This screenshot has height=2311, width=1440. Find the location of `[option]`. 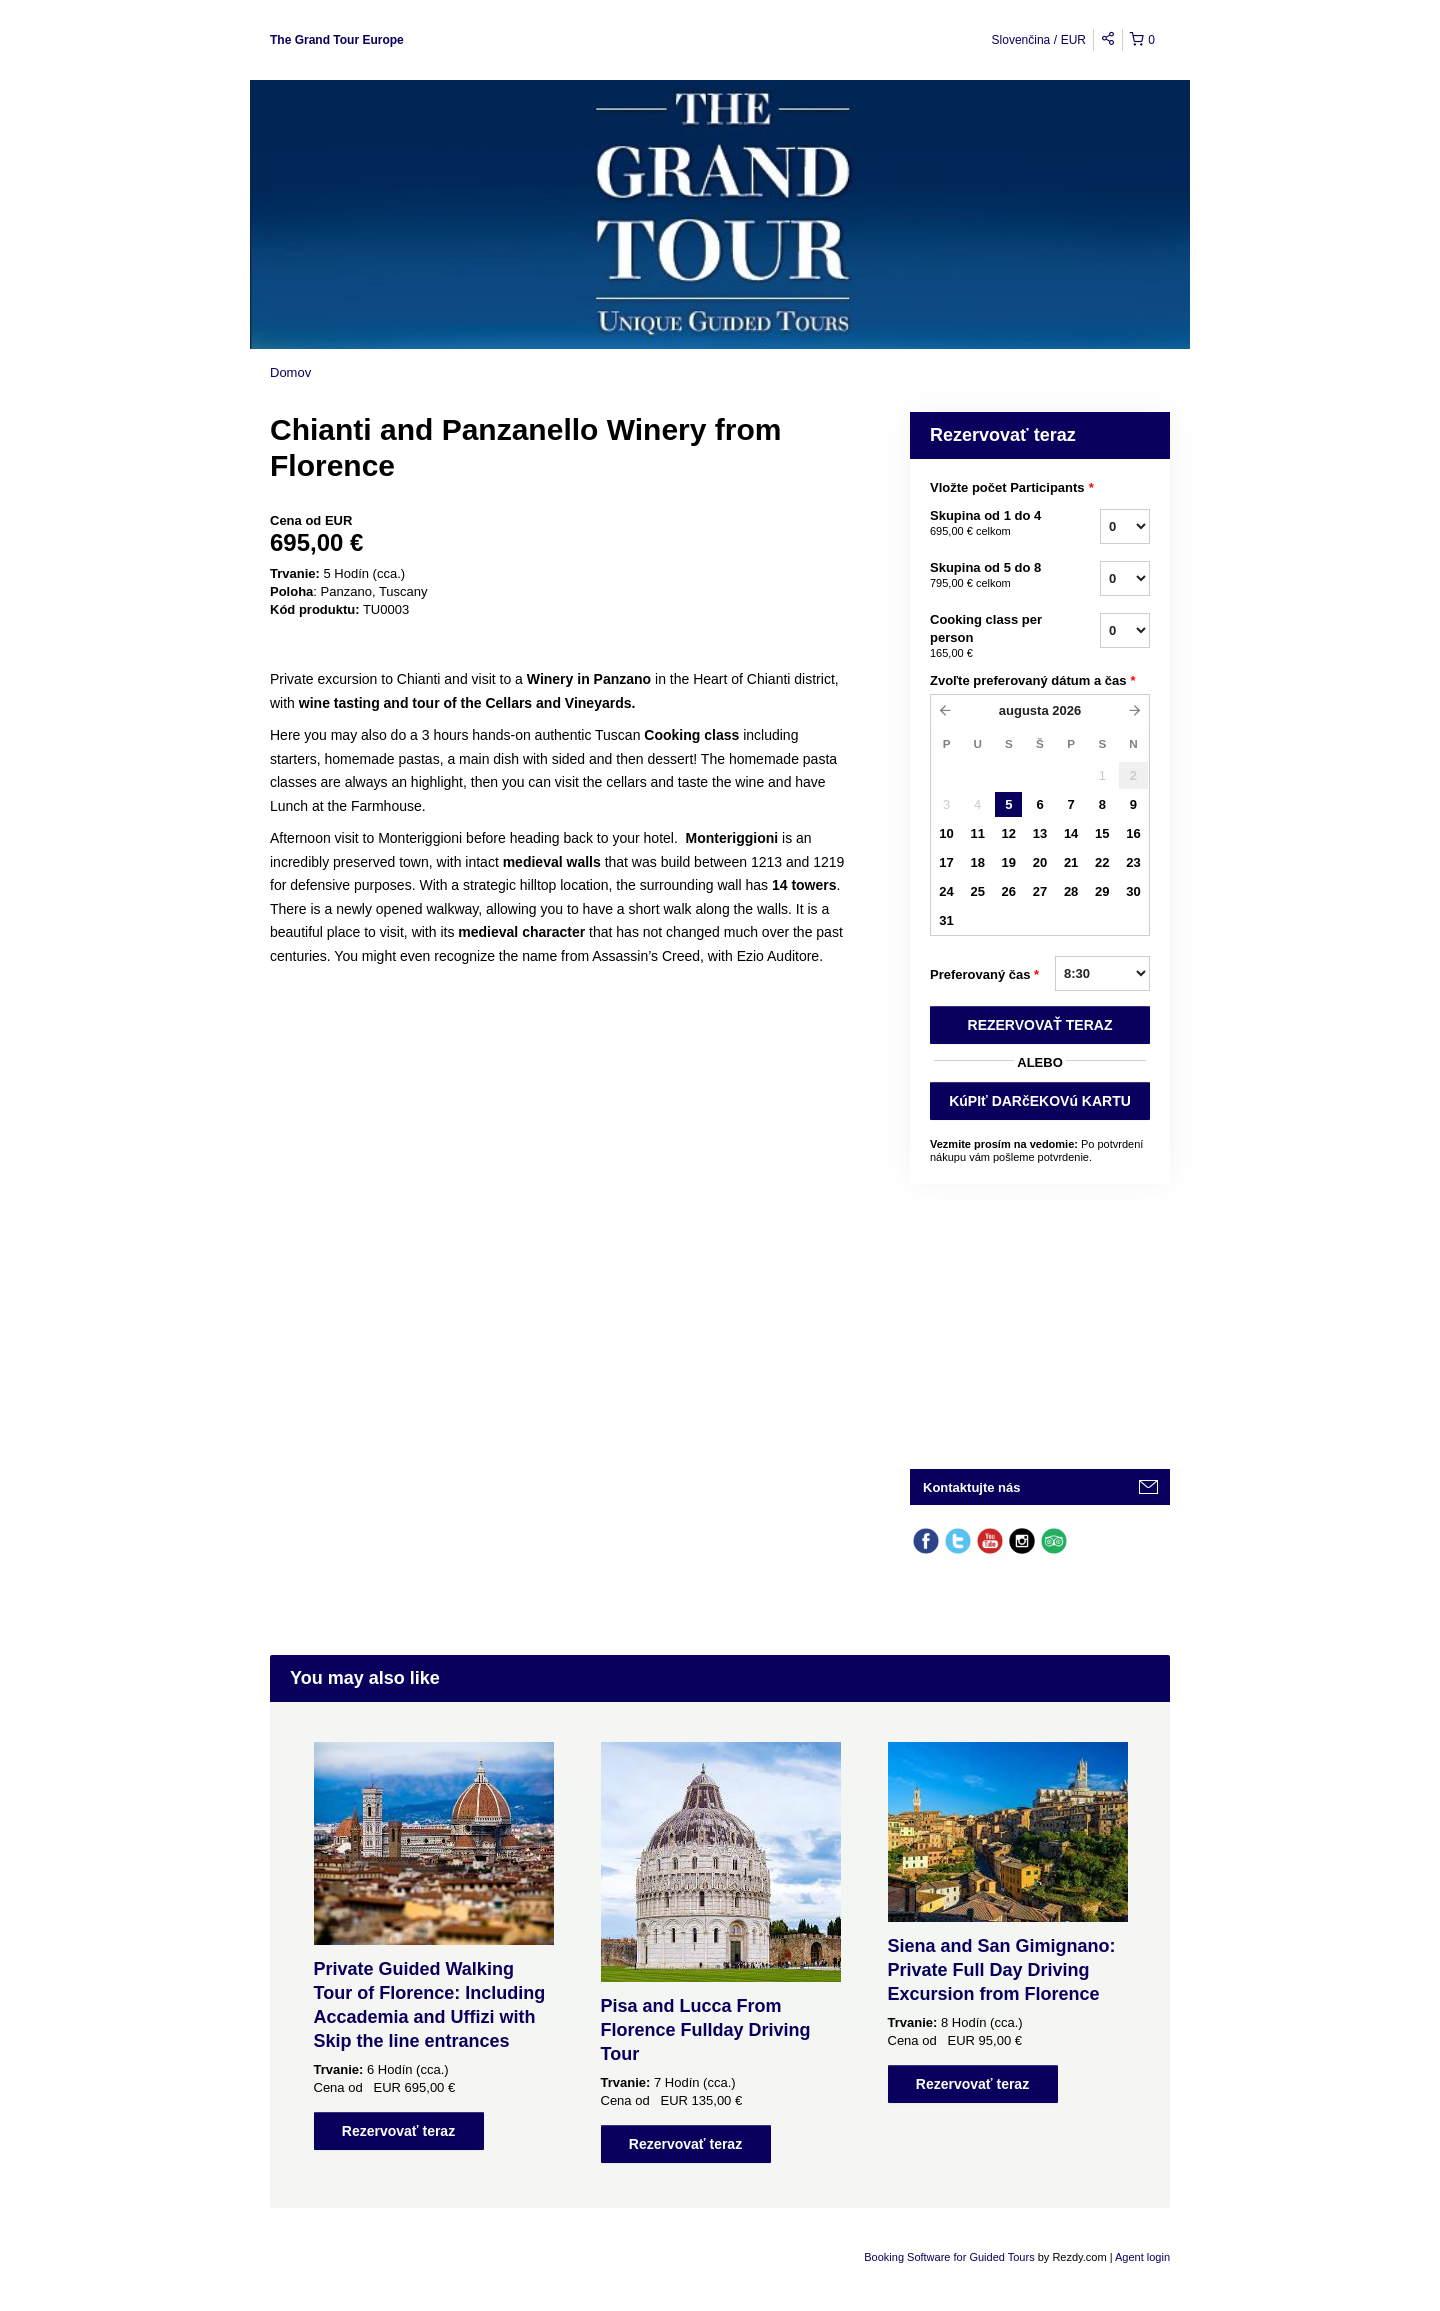

[option] is located at coordinates (433, 1946).